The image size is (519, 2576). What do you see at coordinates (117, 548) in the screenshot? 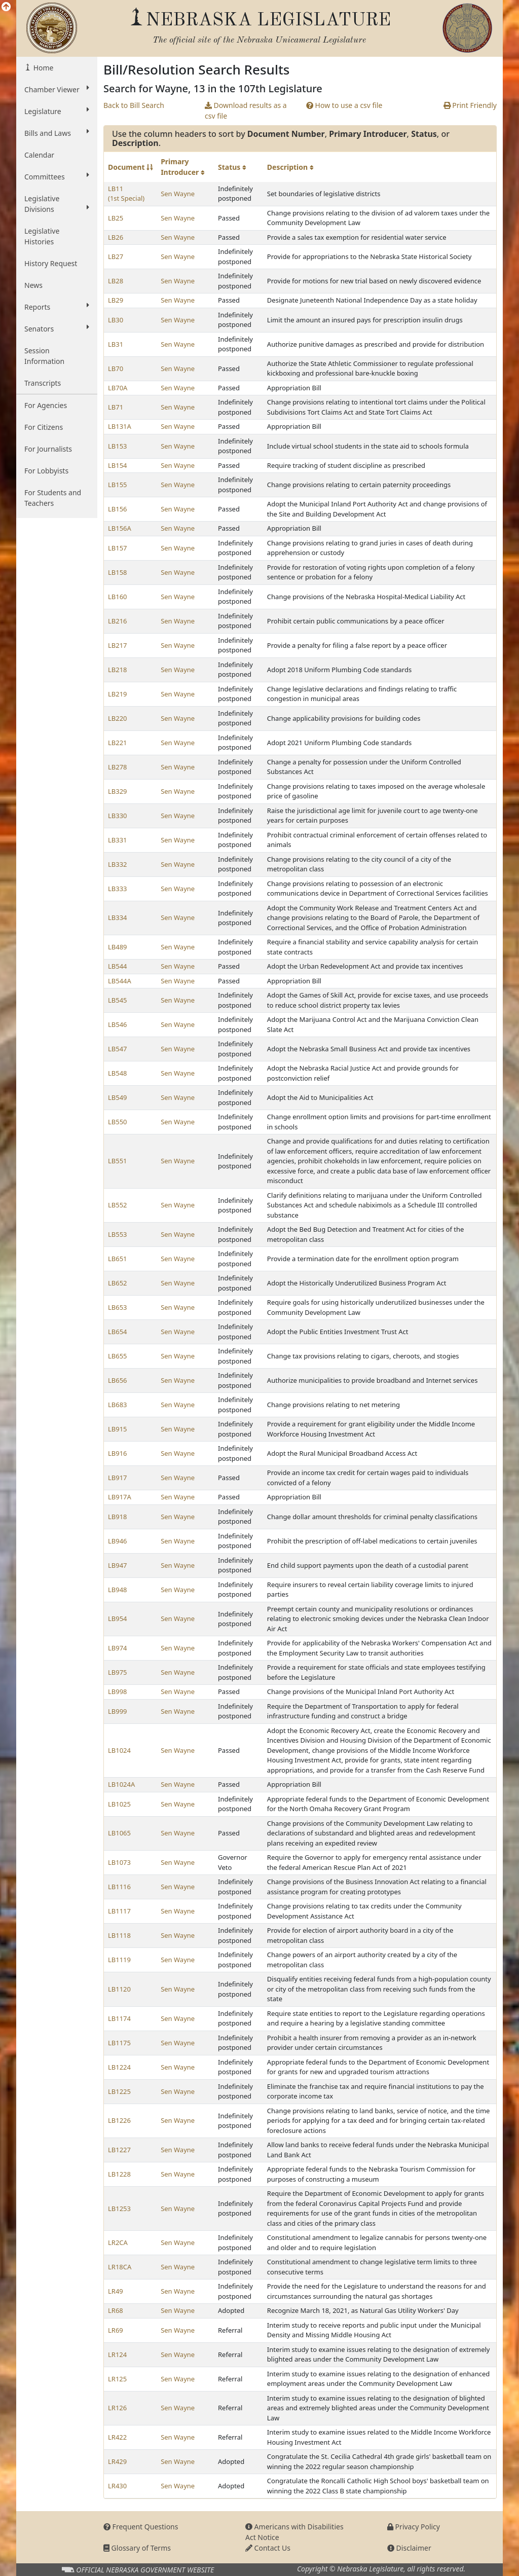
I see `LB157` at bounding box center [117, 548].